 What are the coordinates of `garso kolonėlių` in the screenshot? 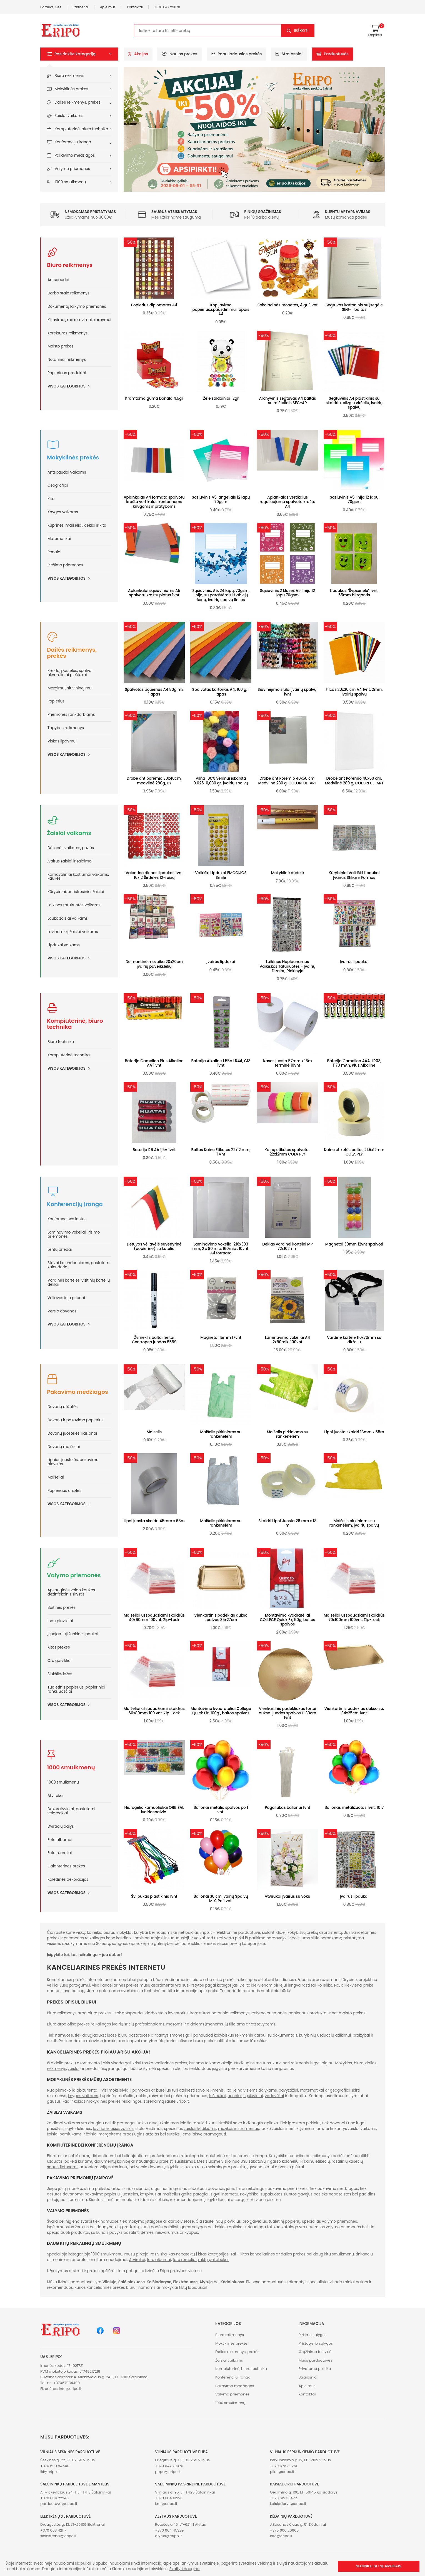 It's located at (284, 2161).